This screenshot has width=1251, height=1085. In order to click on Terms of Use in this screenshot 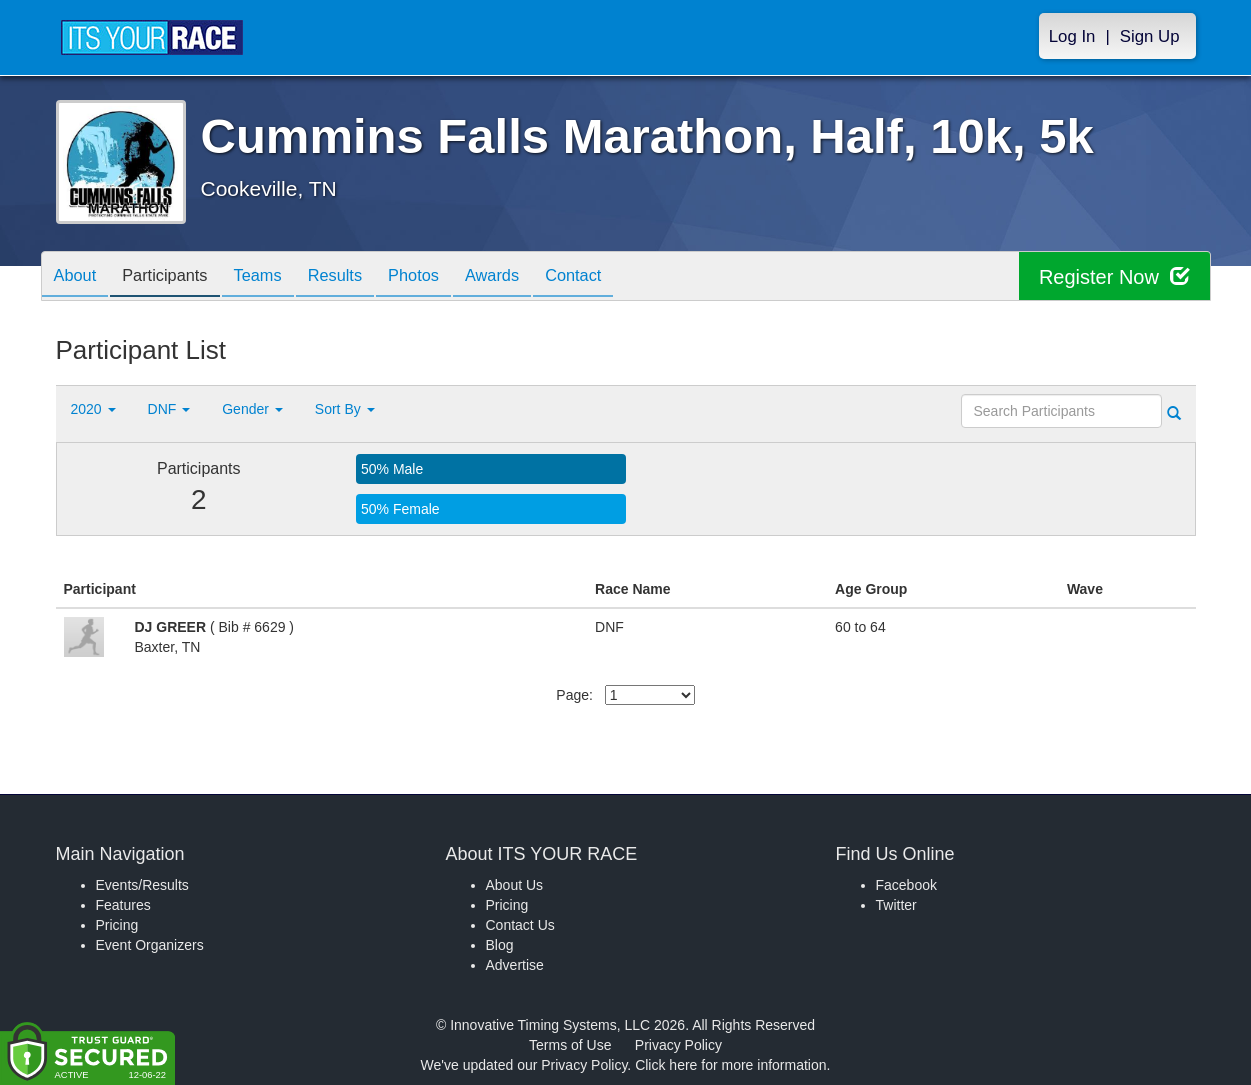, I will do `click(570, 1045)`.